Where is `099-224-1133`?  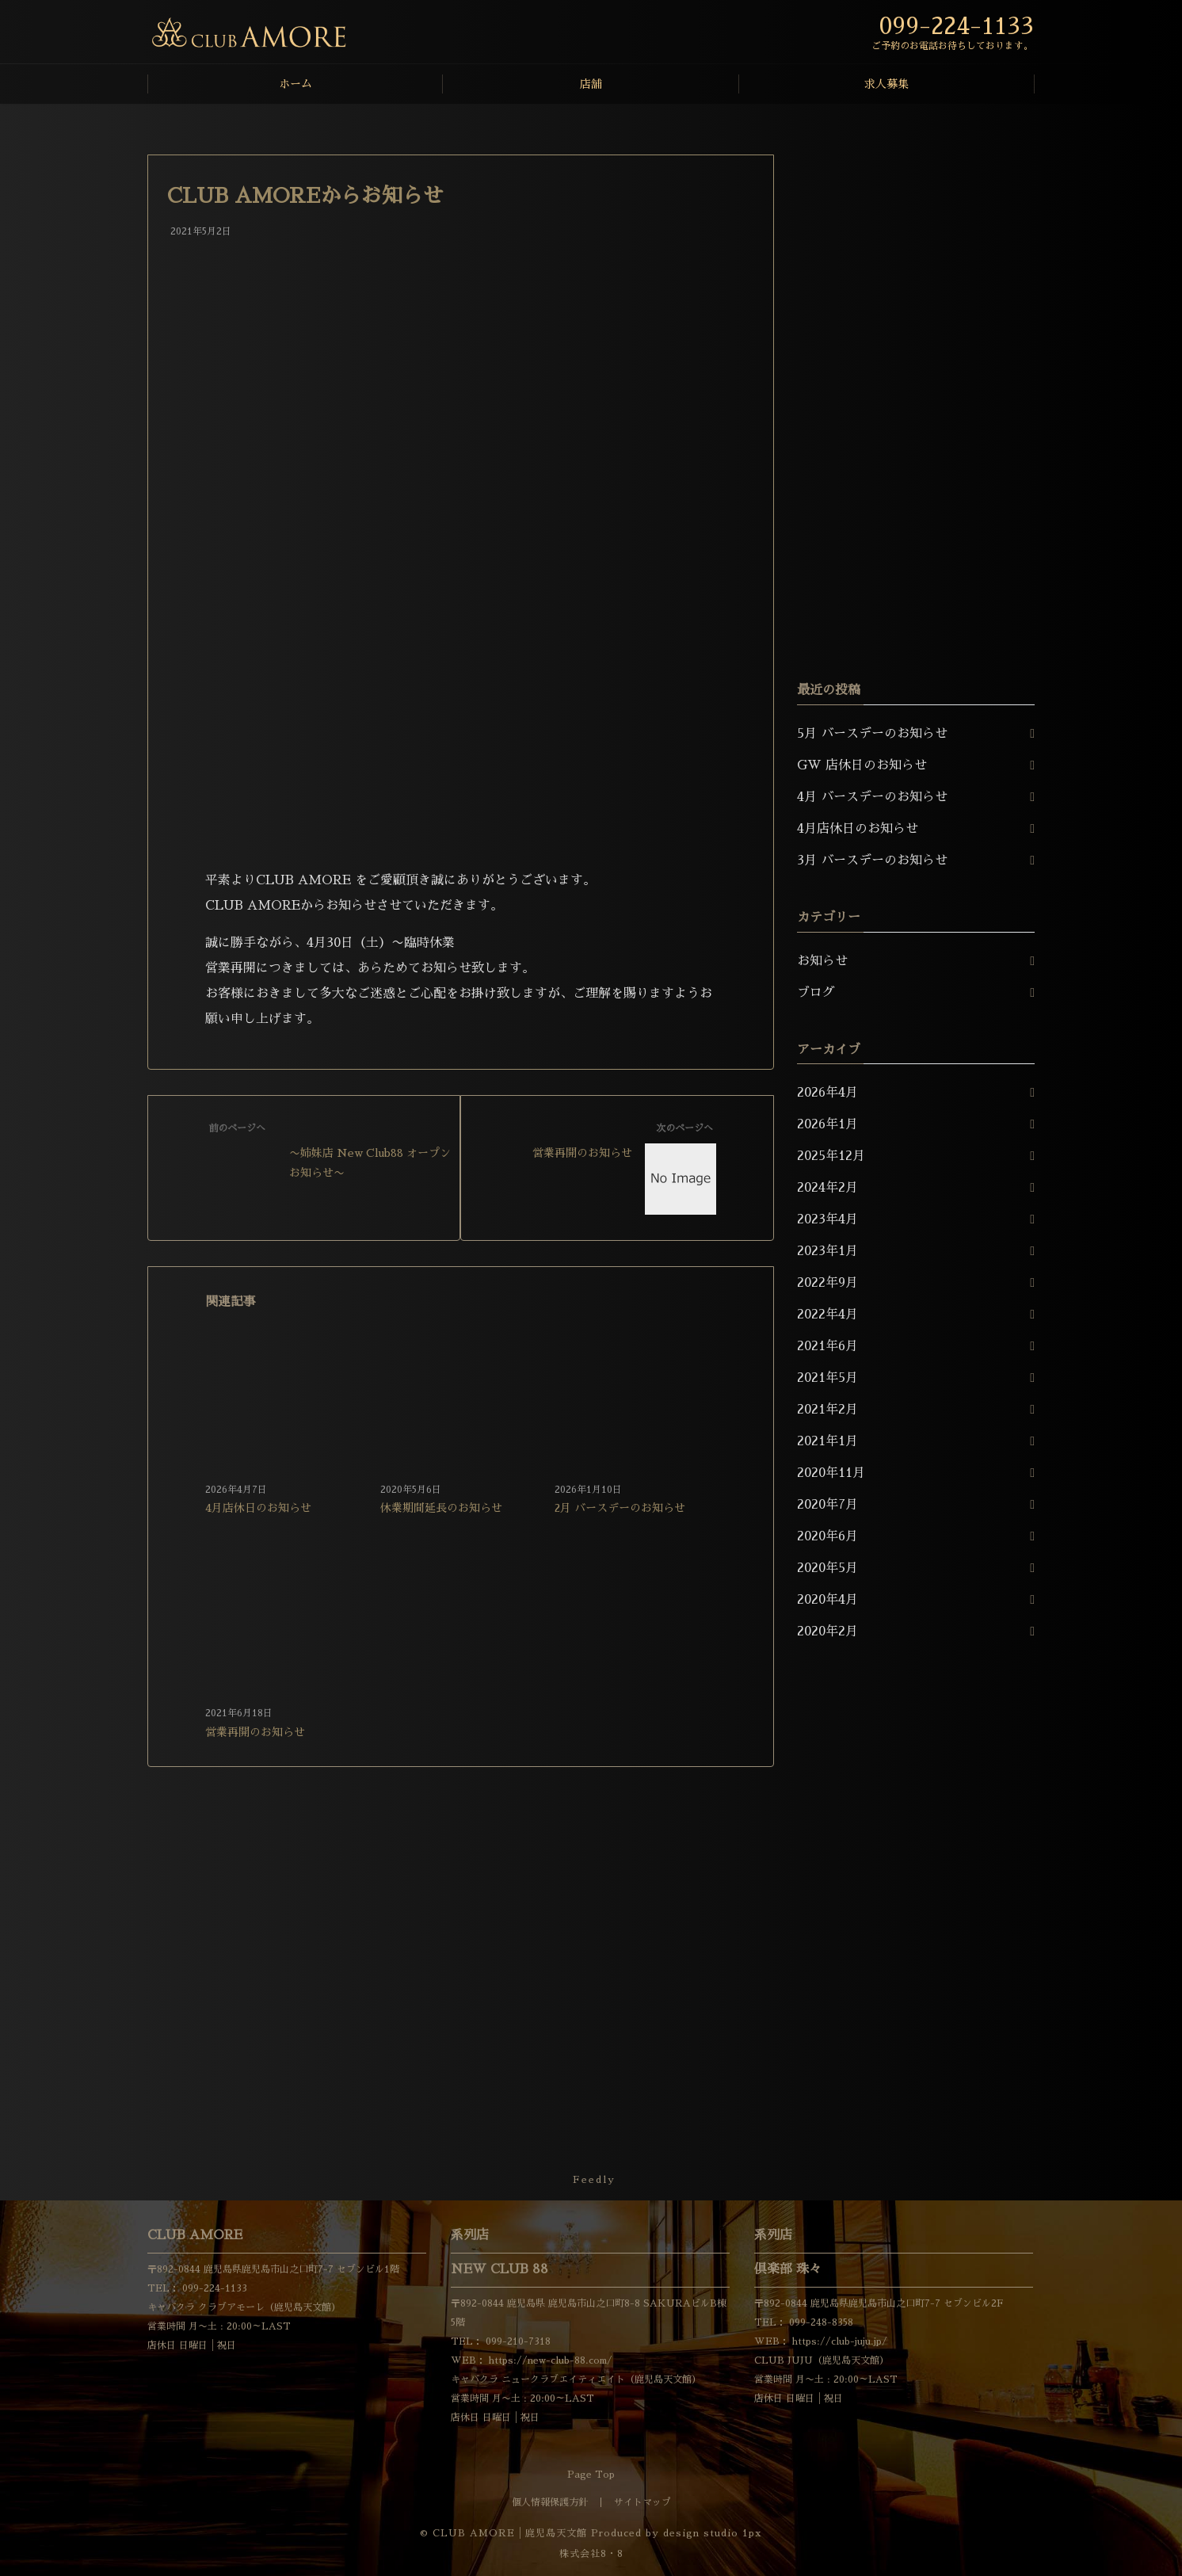 099-224-1133 is located at coordinates (213, 2288).